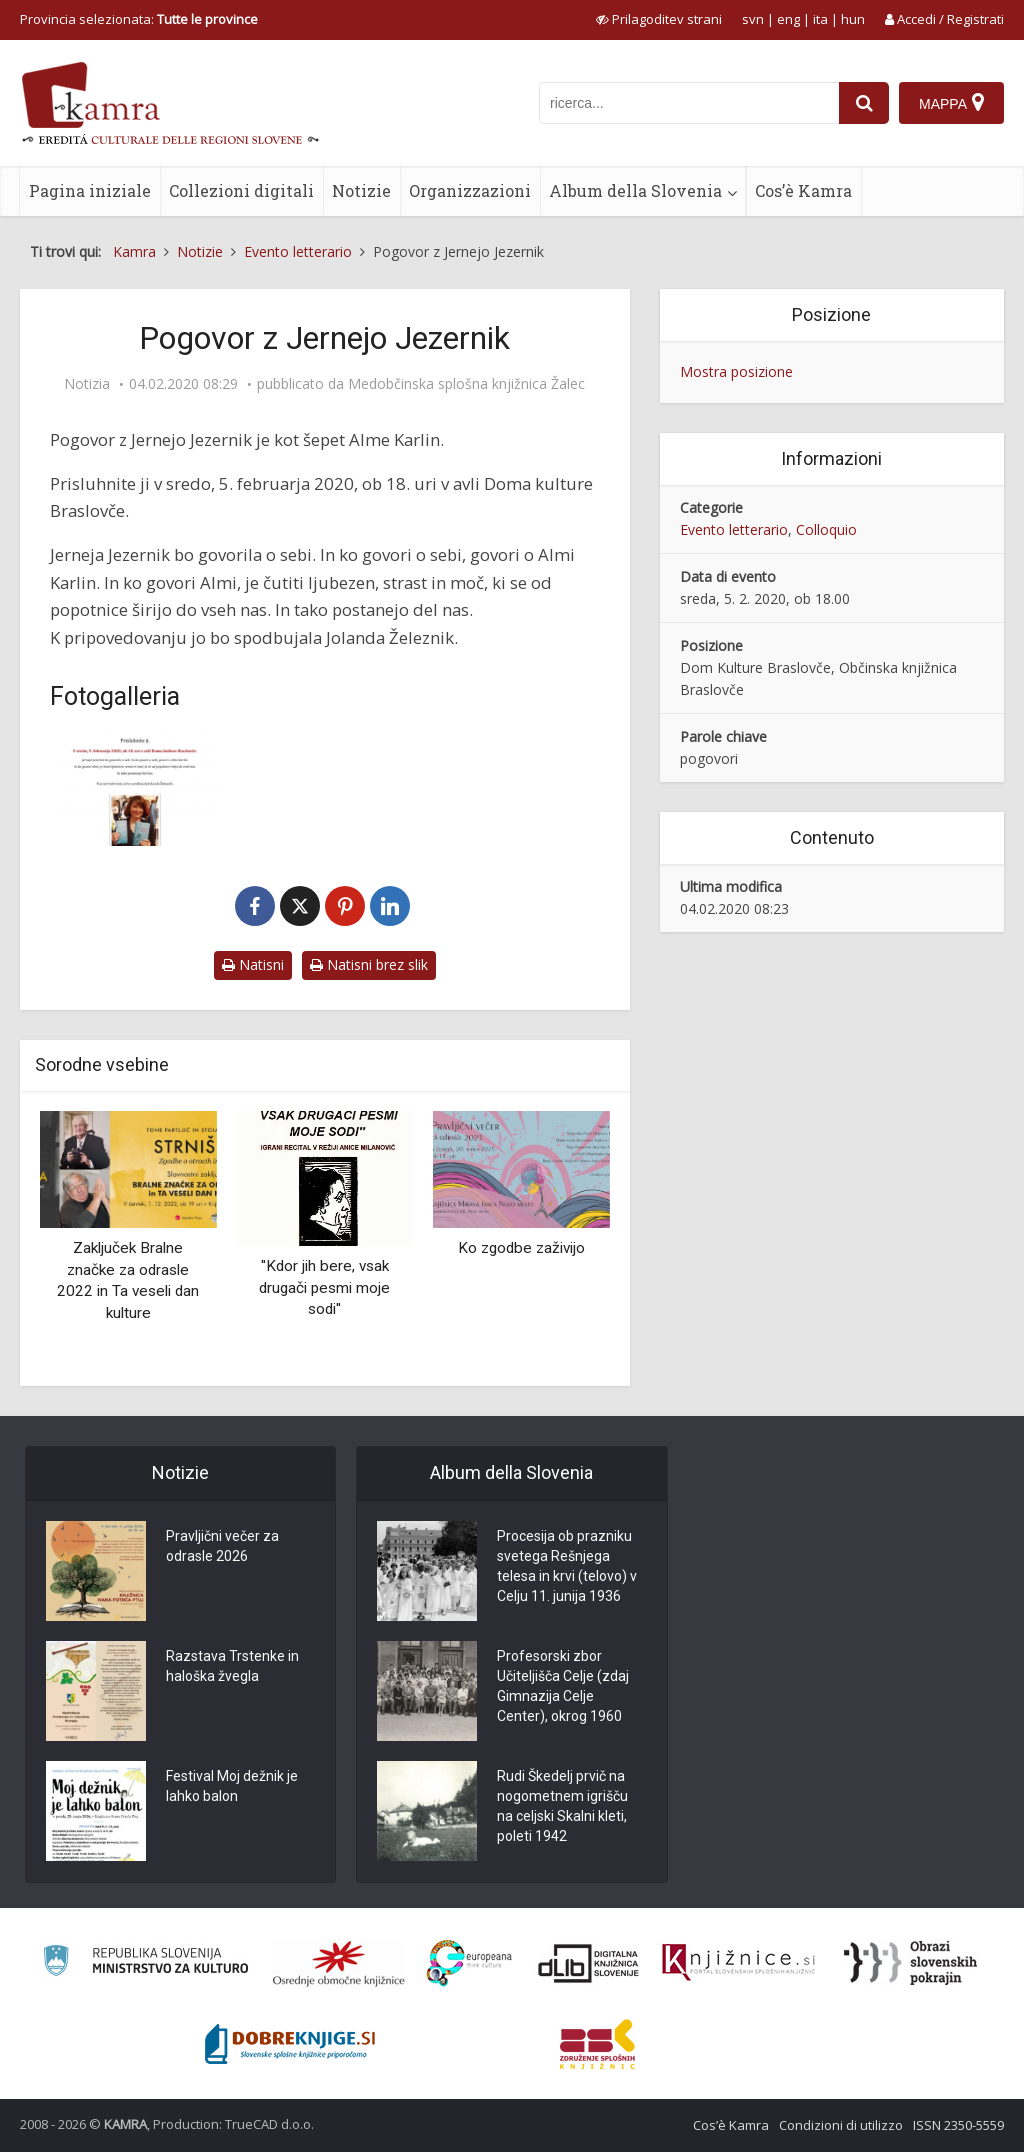 The height and width of the screenshot is (2152, 1024). Describe the element at coordinates (635, 190) in the screenshot. I see `Album della Slovenia` at that location.